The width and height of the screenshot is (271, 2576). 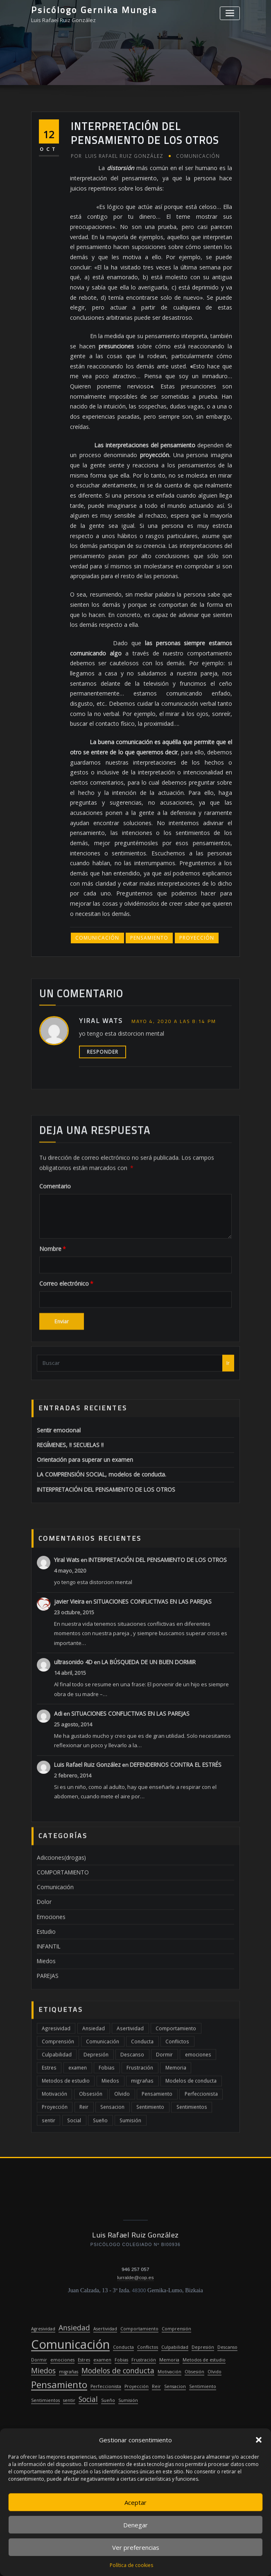 I want to click on Psicólogo Gernika Mungia, so click(x=92, y=9).